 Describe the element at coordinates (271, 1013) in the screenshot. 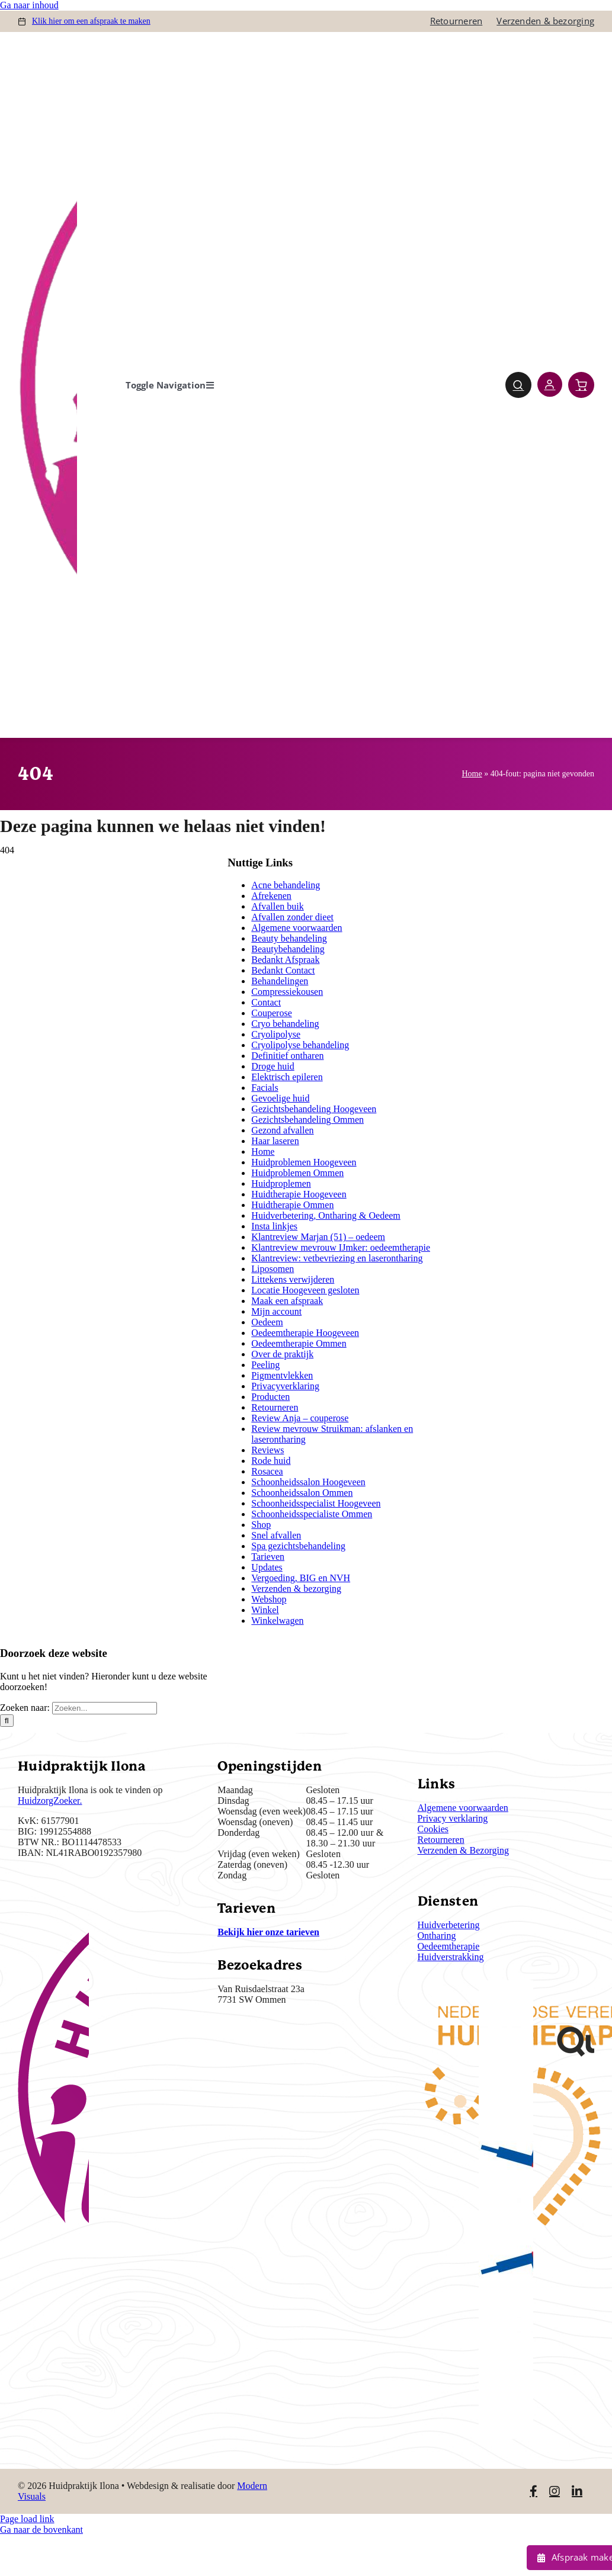

I see `Couperose` at that location.